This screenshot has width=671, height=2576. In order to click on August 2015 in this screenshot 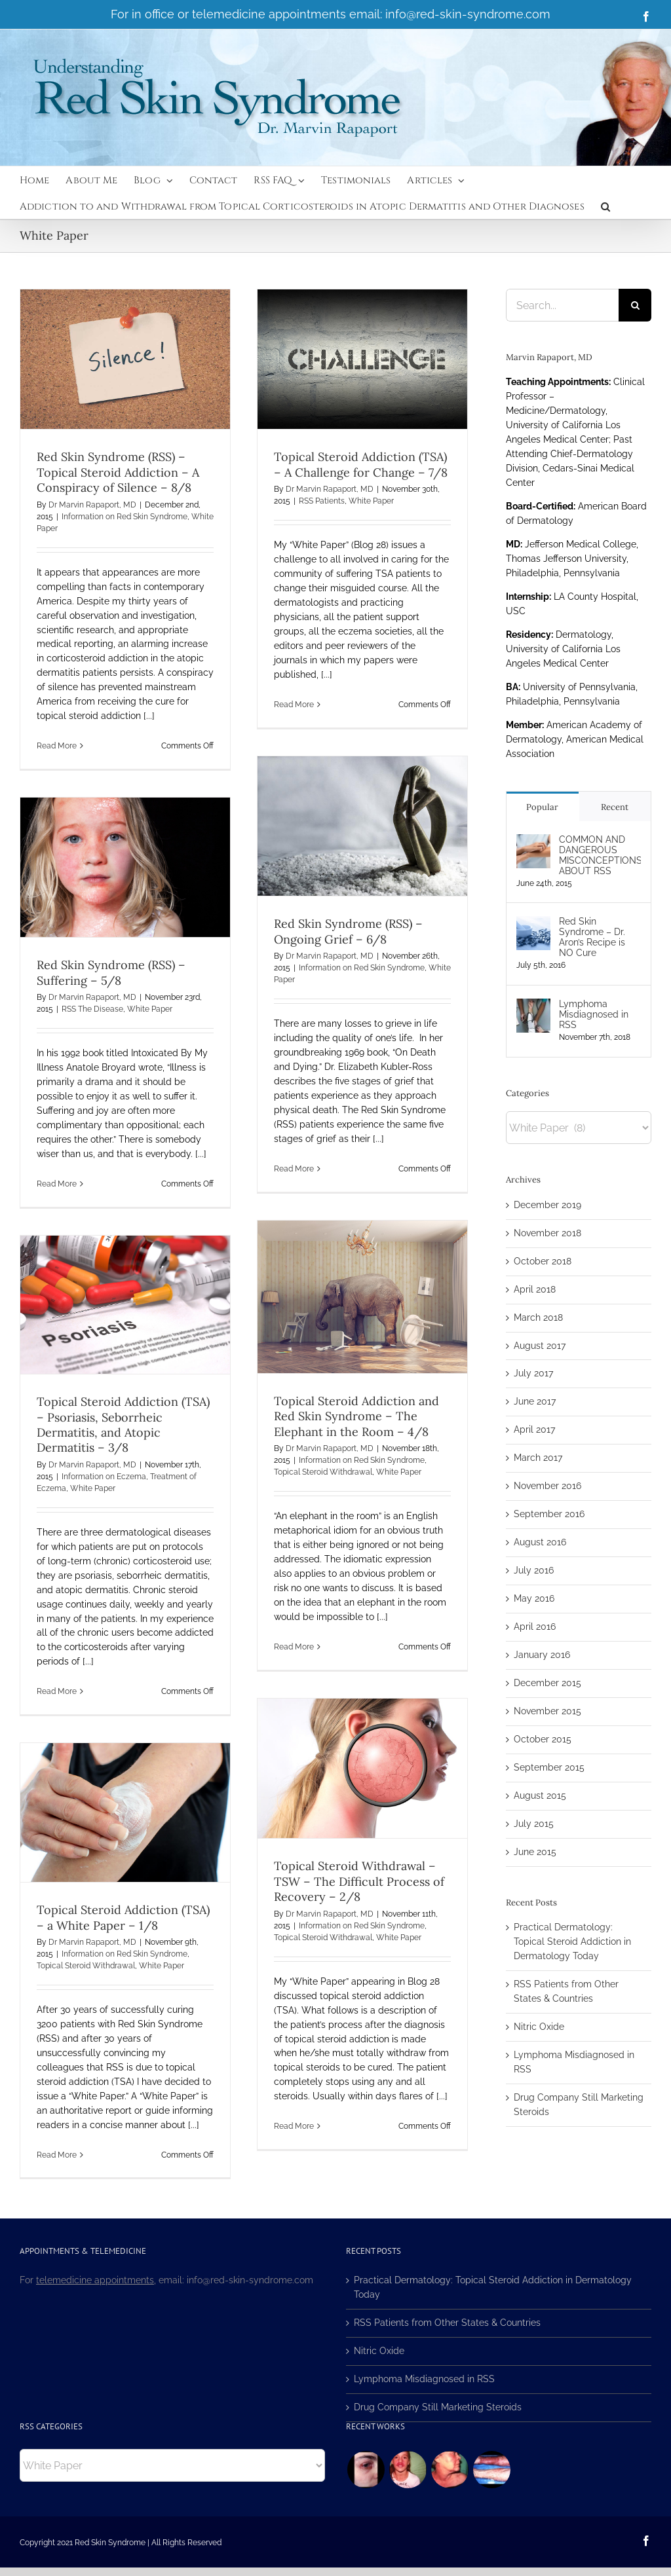, I will do `click(540, 1795)`.